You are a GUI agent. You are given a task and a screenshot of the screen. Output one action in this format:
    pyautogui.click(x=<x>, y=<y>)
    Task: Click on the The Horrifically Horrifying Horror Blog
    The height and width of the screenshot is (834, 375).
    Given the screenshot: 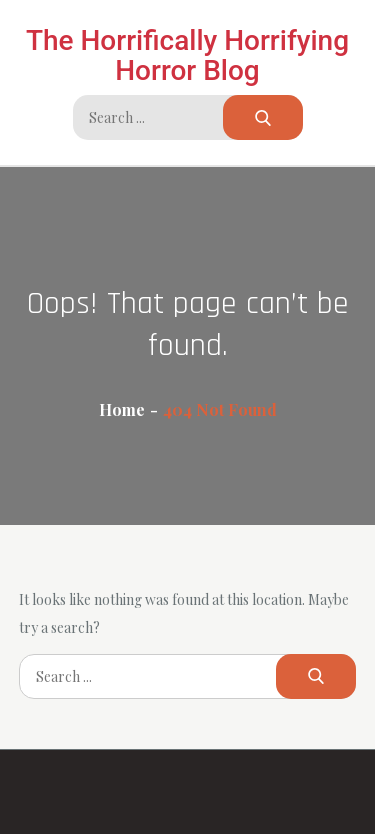 What is the action you would take?
    pyautogui.click(x=187, y=55)
    